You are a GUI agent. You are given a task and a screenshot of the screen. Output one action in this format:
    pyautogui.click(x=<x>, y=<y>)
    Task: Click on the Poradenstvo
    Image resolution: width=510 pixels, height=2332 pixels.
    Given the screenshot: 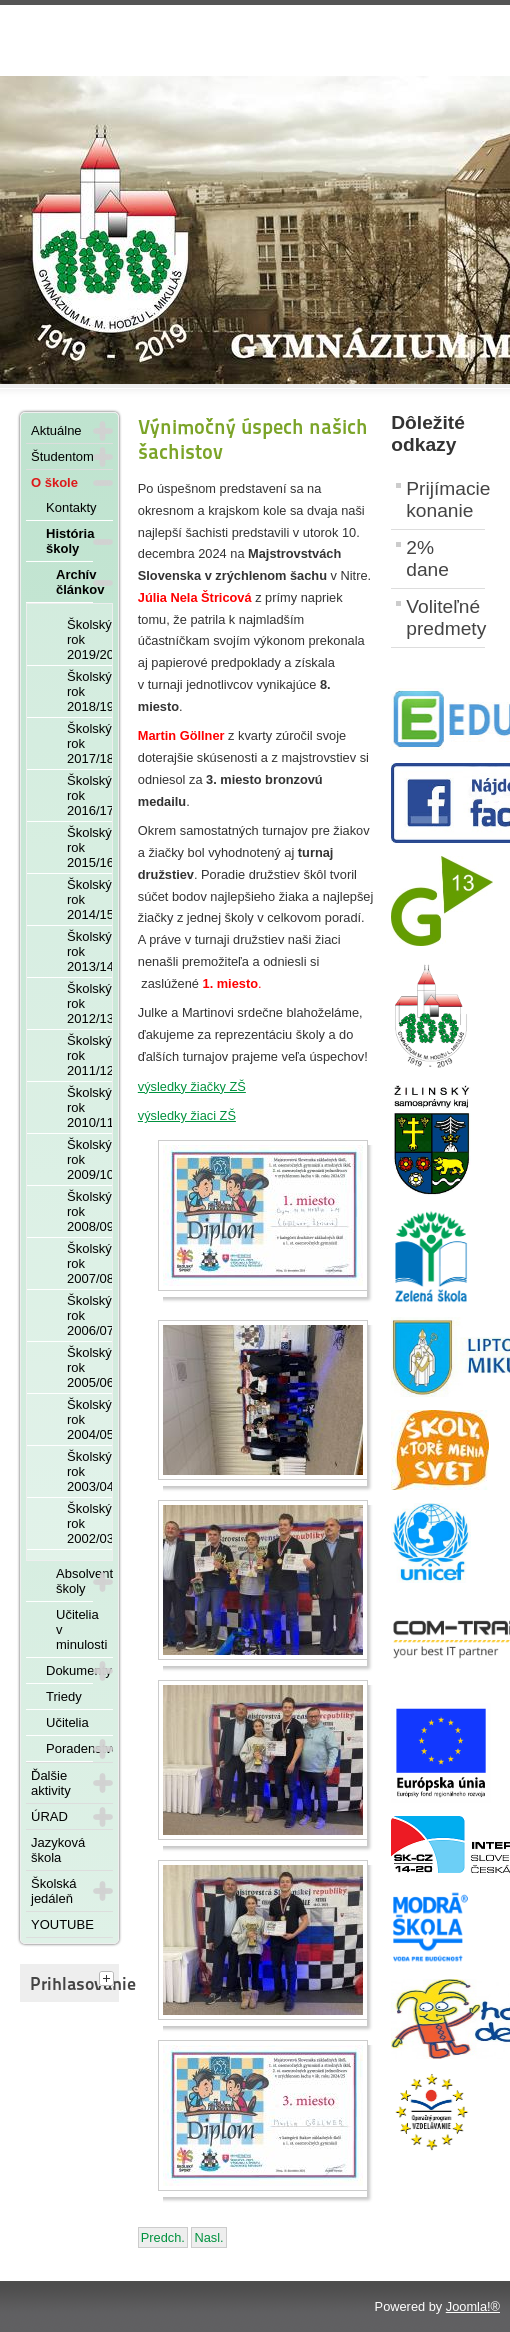 What is the action you would take?
    pyautogui.click(x=69, y=1748)
    